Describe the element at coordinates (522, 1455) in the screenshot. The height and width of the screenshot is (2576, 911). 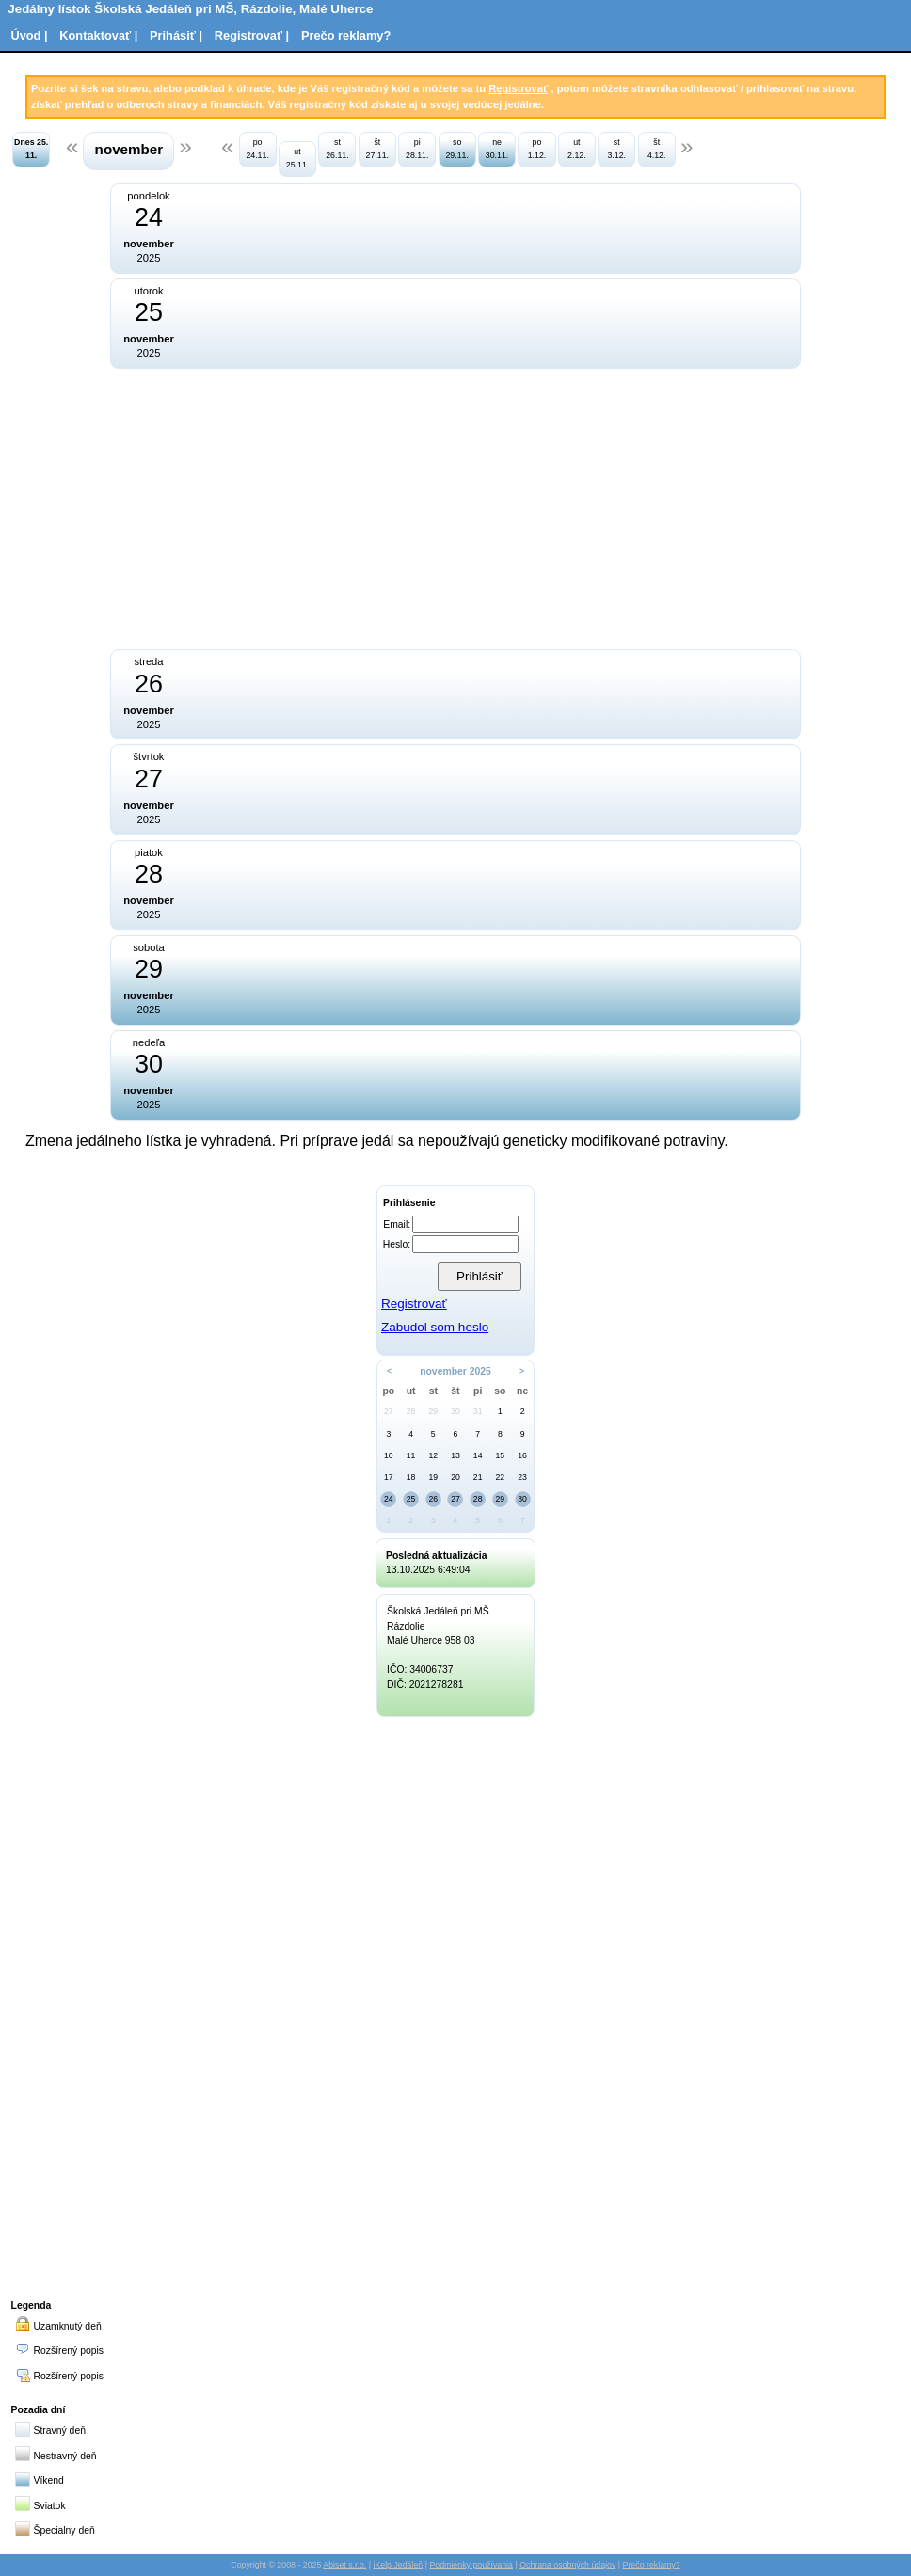
I see `16` at that location.